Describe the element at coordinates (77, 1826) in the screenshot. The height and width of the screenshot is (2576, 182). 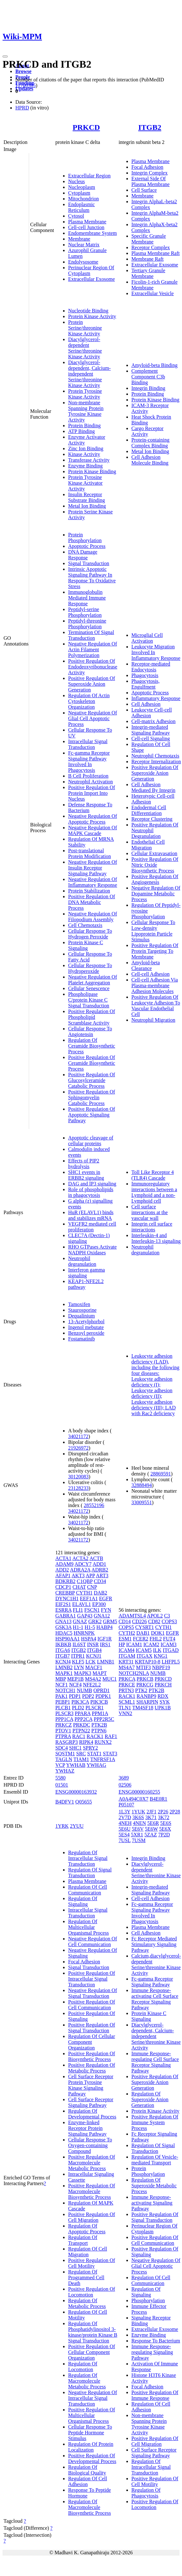
I see `2YUU` at that location.